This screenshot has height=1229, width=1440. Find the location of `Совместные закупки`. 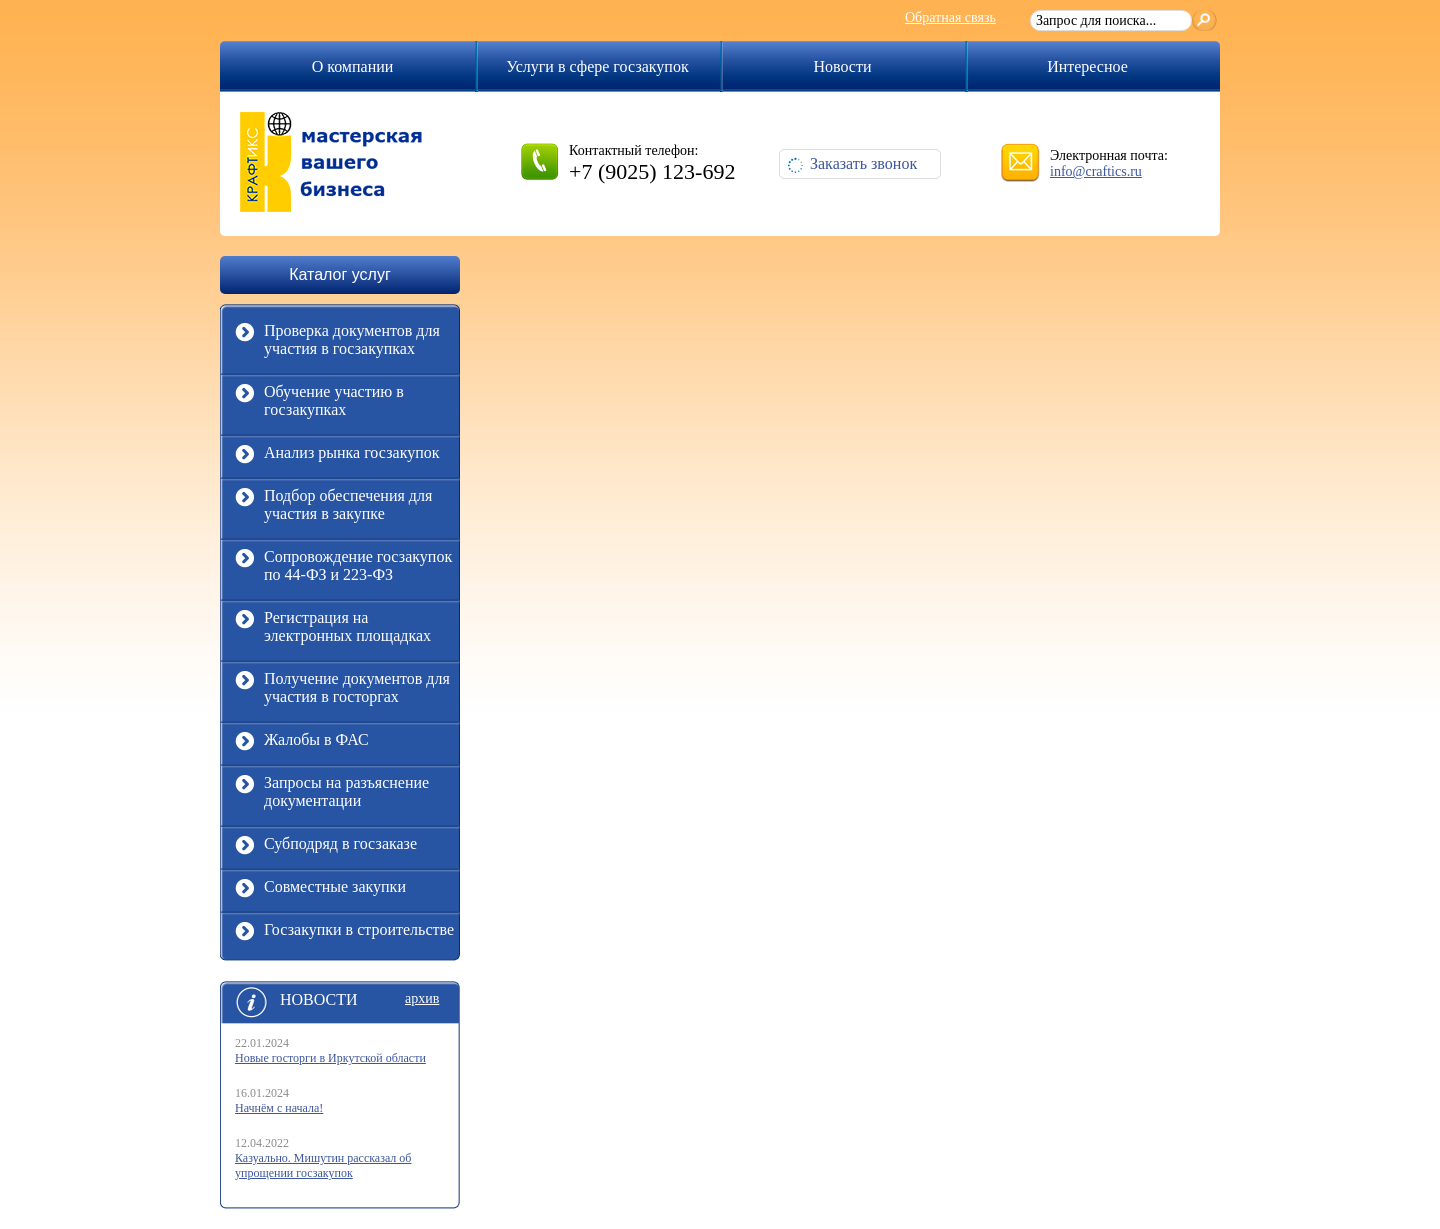

Совместные закупки is located at coordinates (320, 894).